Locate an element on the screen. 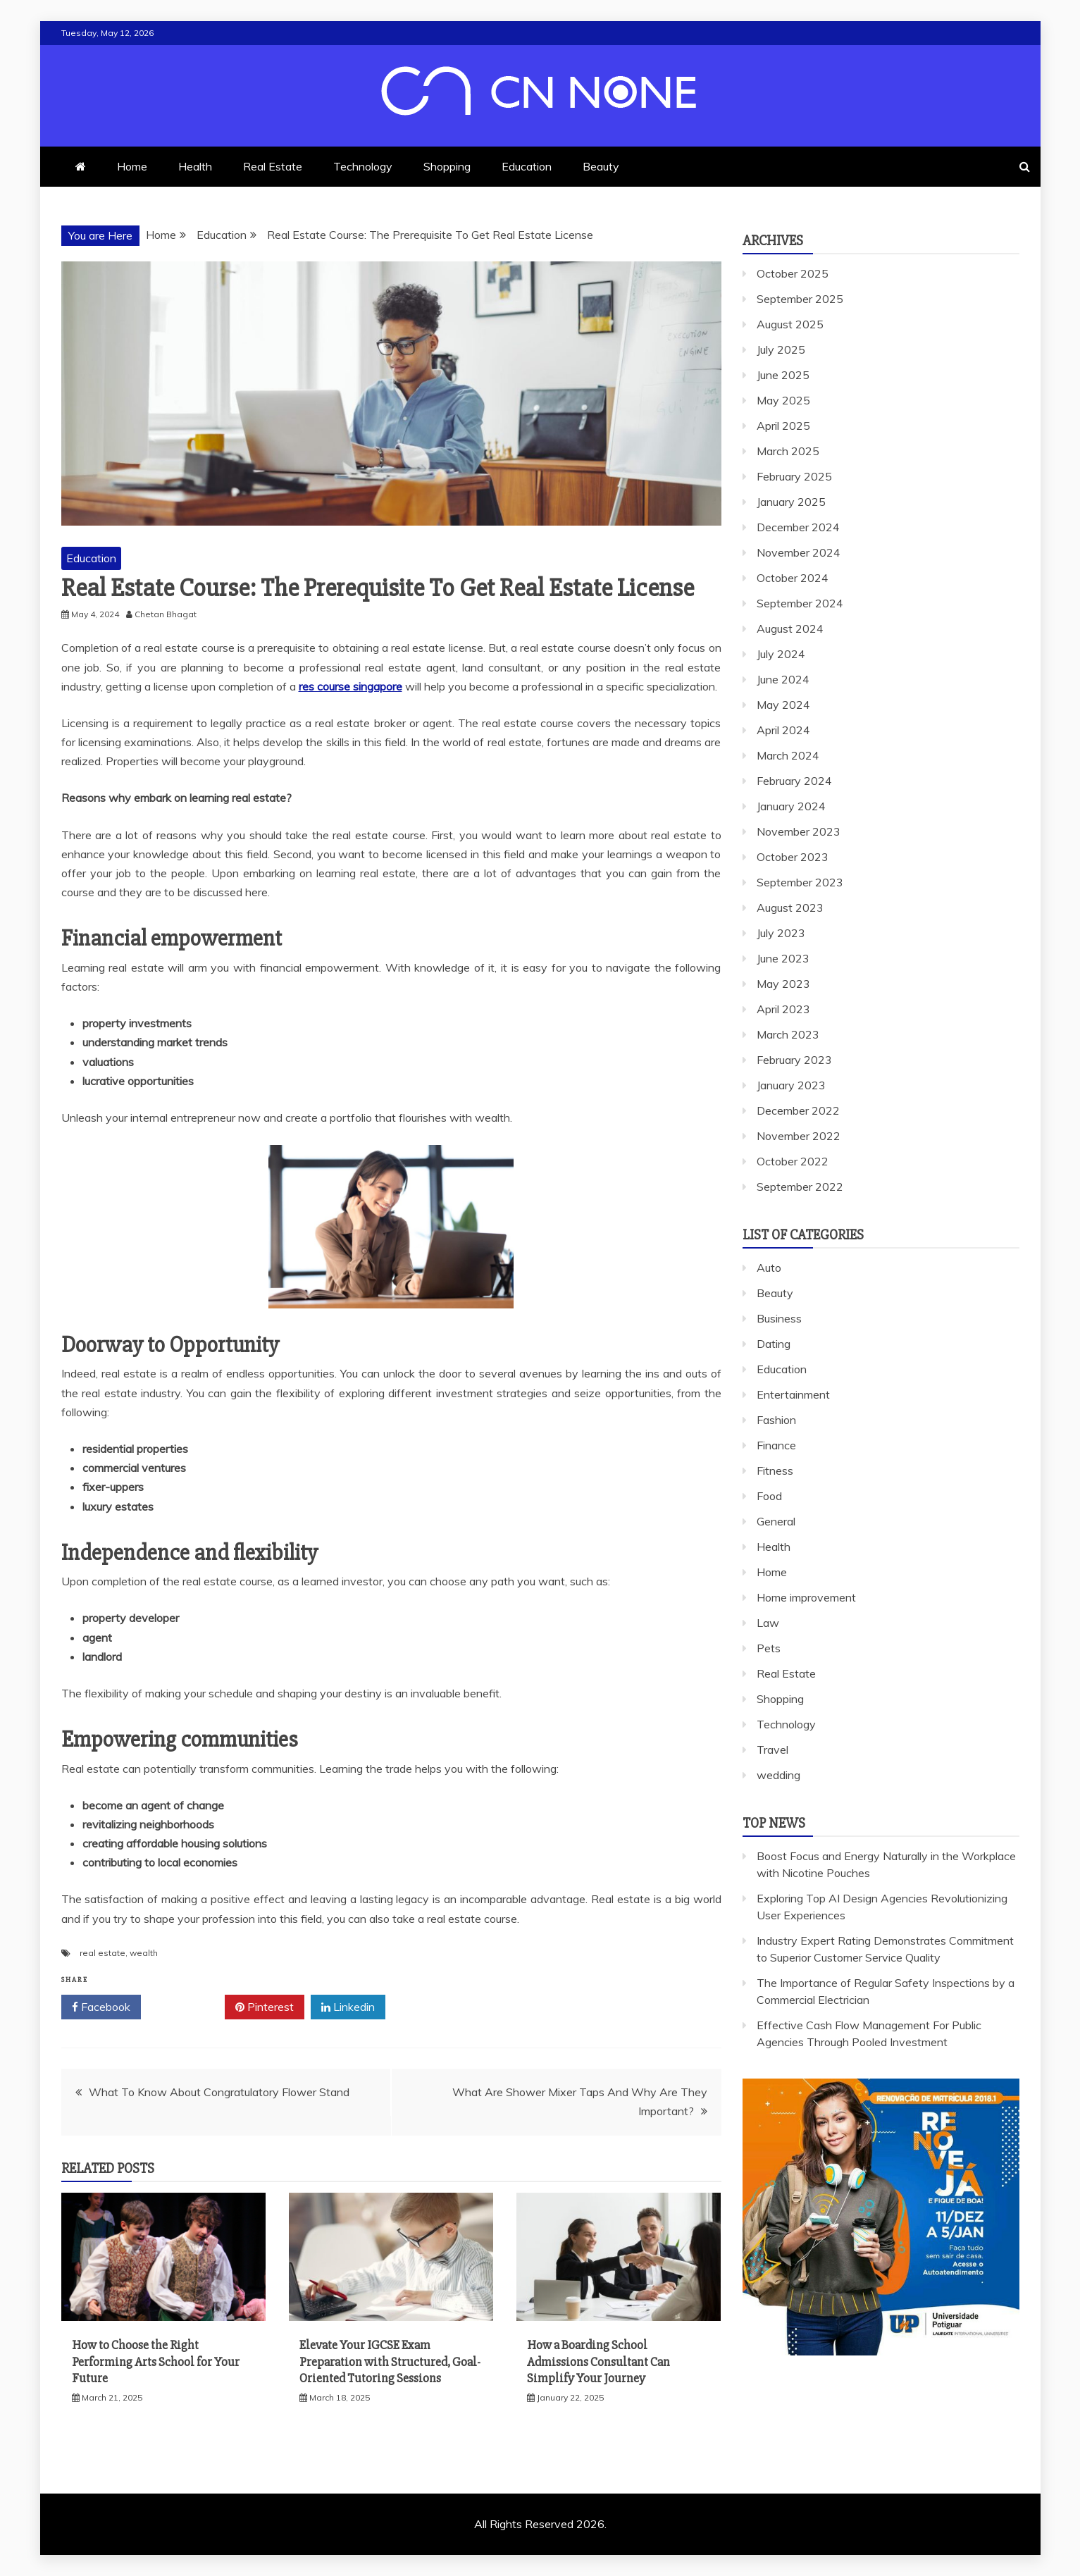  June 2024 is located at coordinates (783, 679).